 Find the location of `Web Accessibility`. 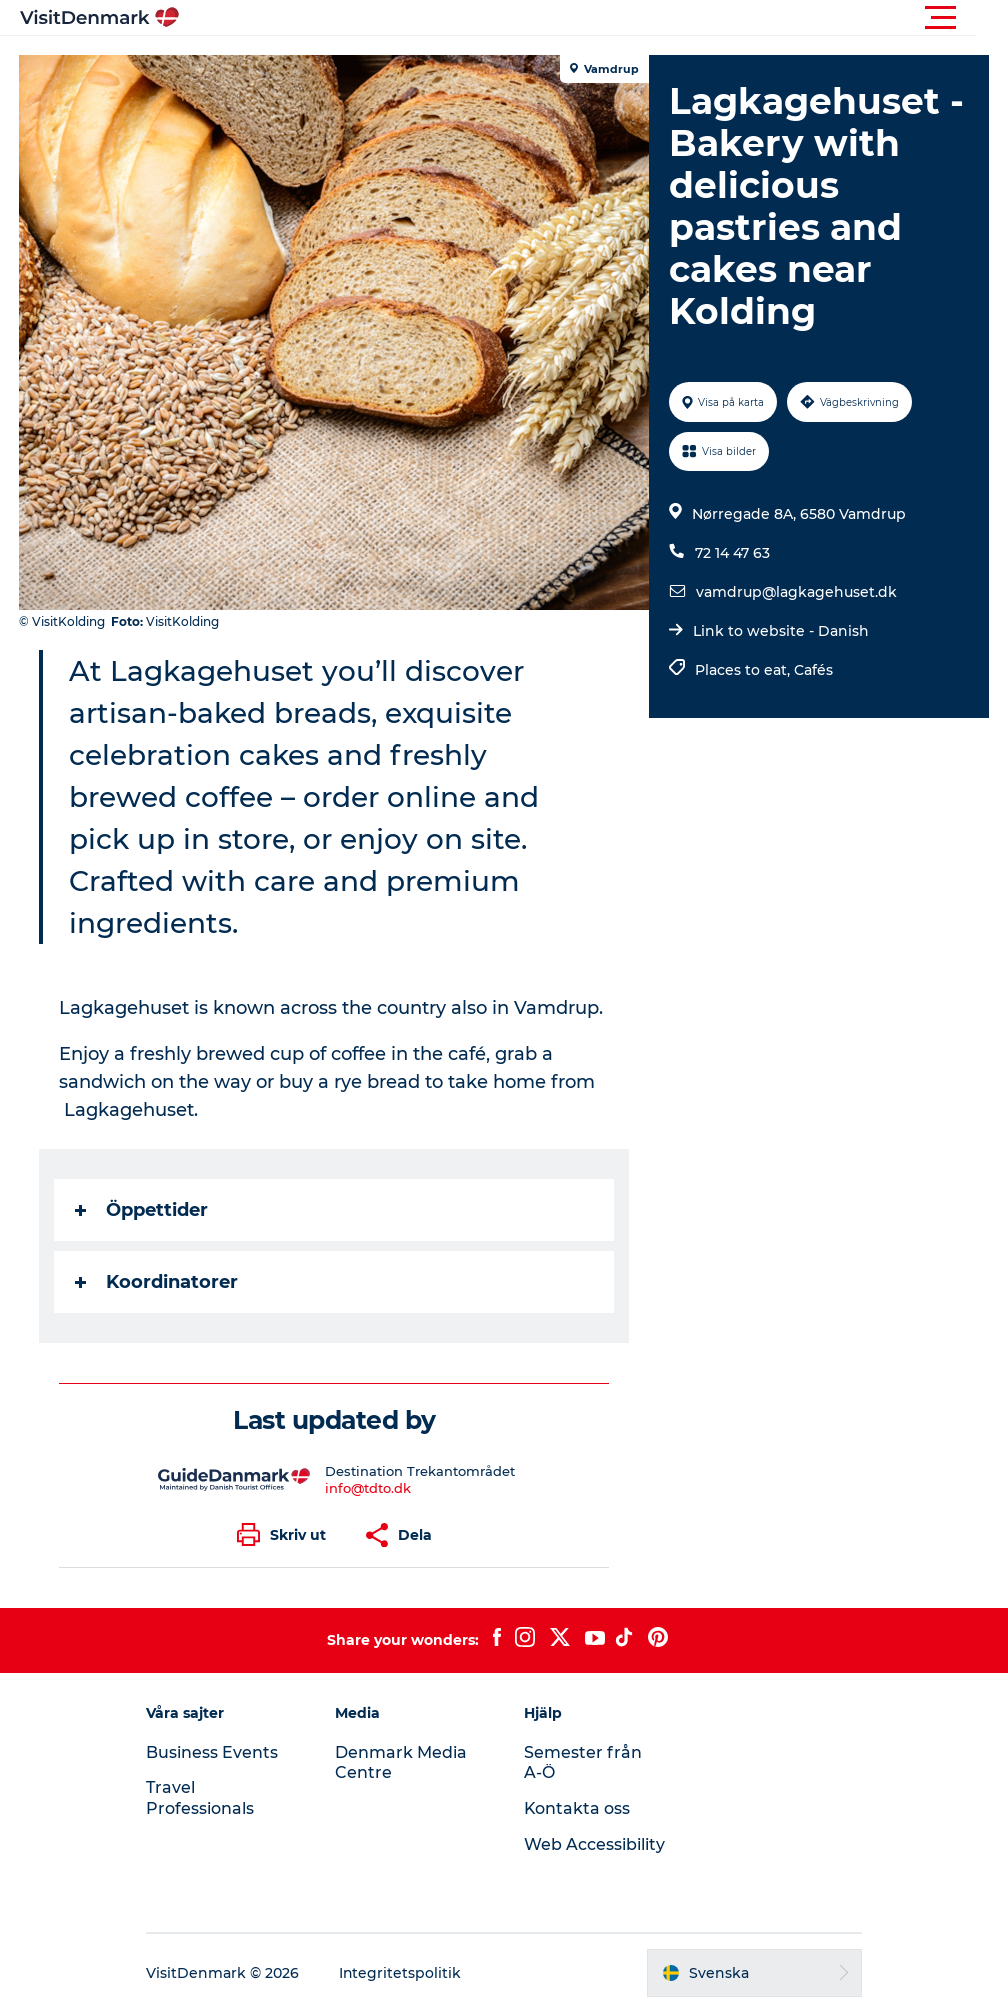

Web Accessibility is located at coordinates (594, 1844).